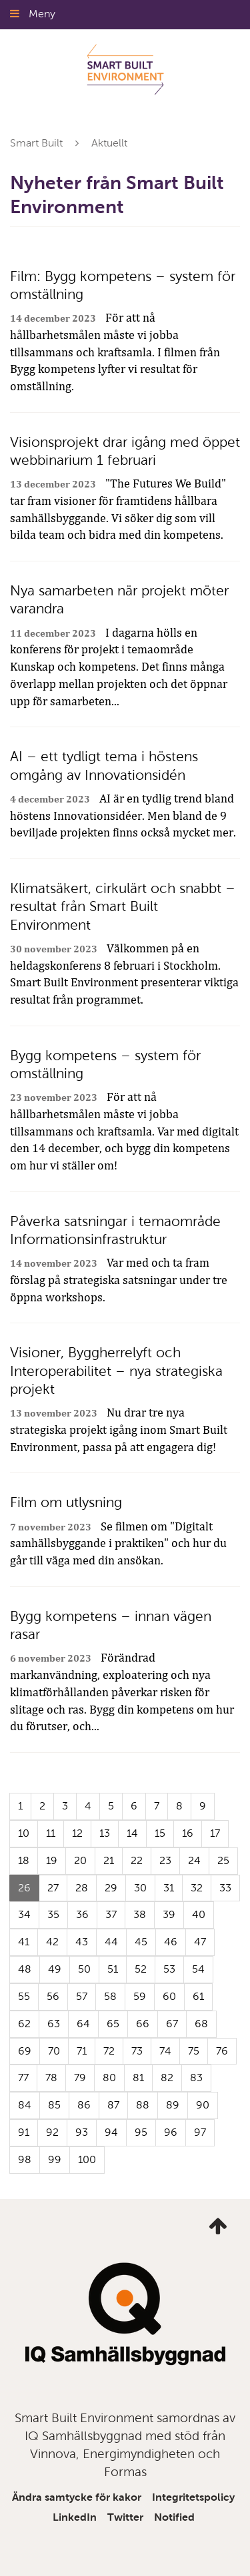 The width and height of the screenshot is (250, 2576). What do you see at coordinates (23, 1941) in the screenshot?
I see `41` at bounding box center [23, 1941].